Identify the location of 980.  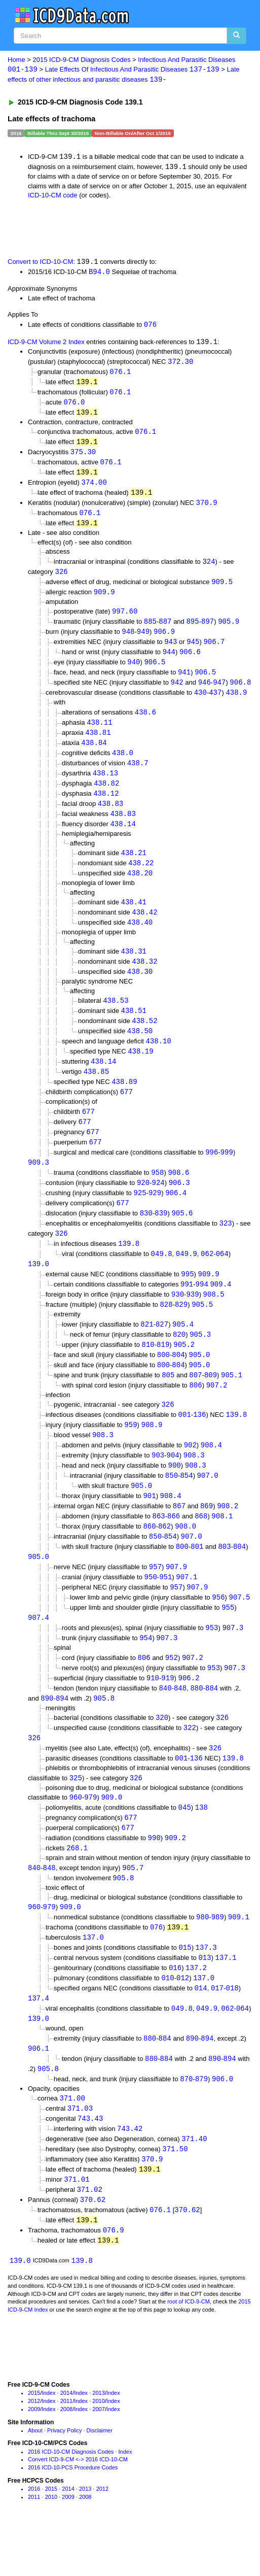
(202, 1956).